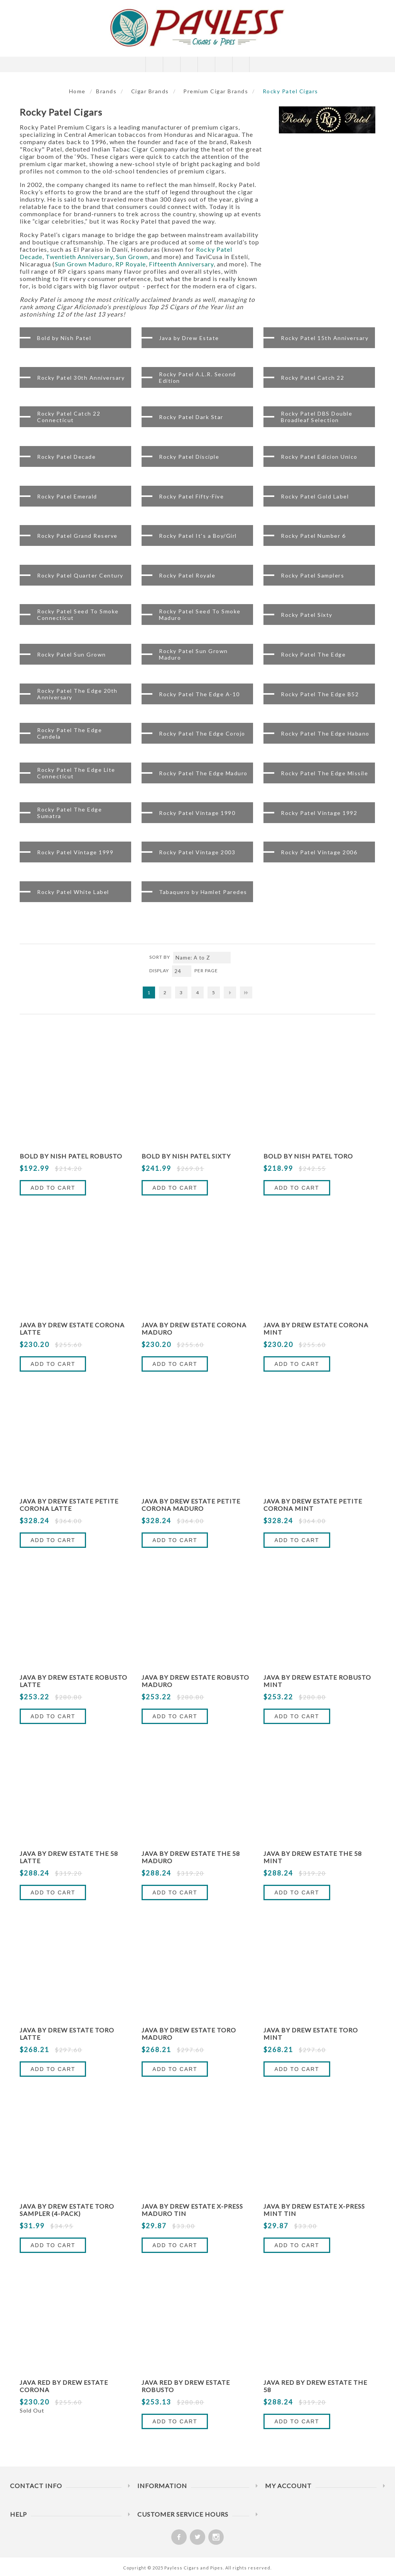 This screenshot has height=2576, width=395. I want to click on Bold by Nish Patel Toro, so click(308, 1156).